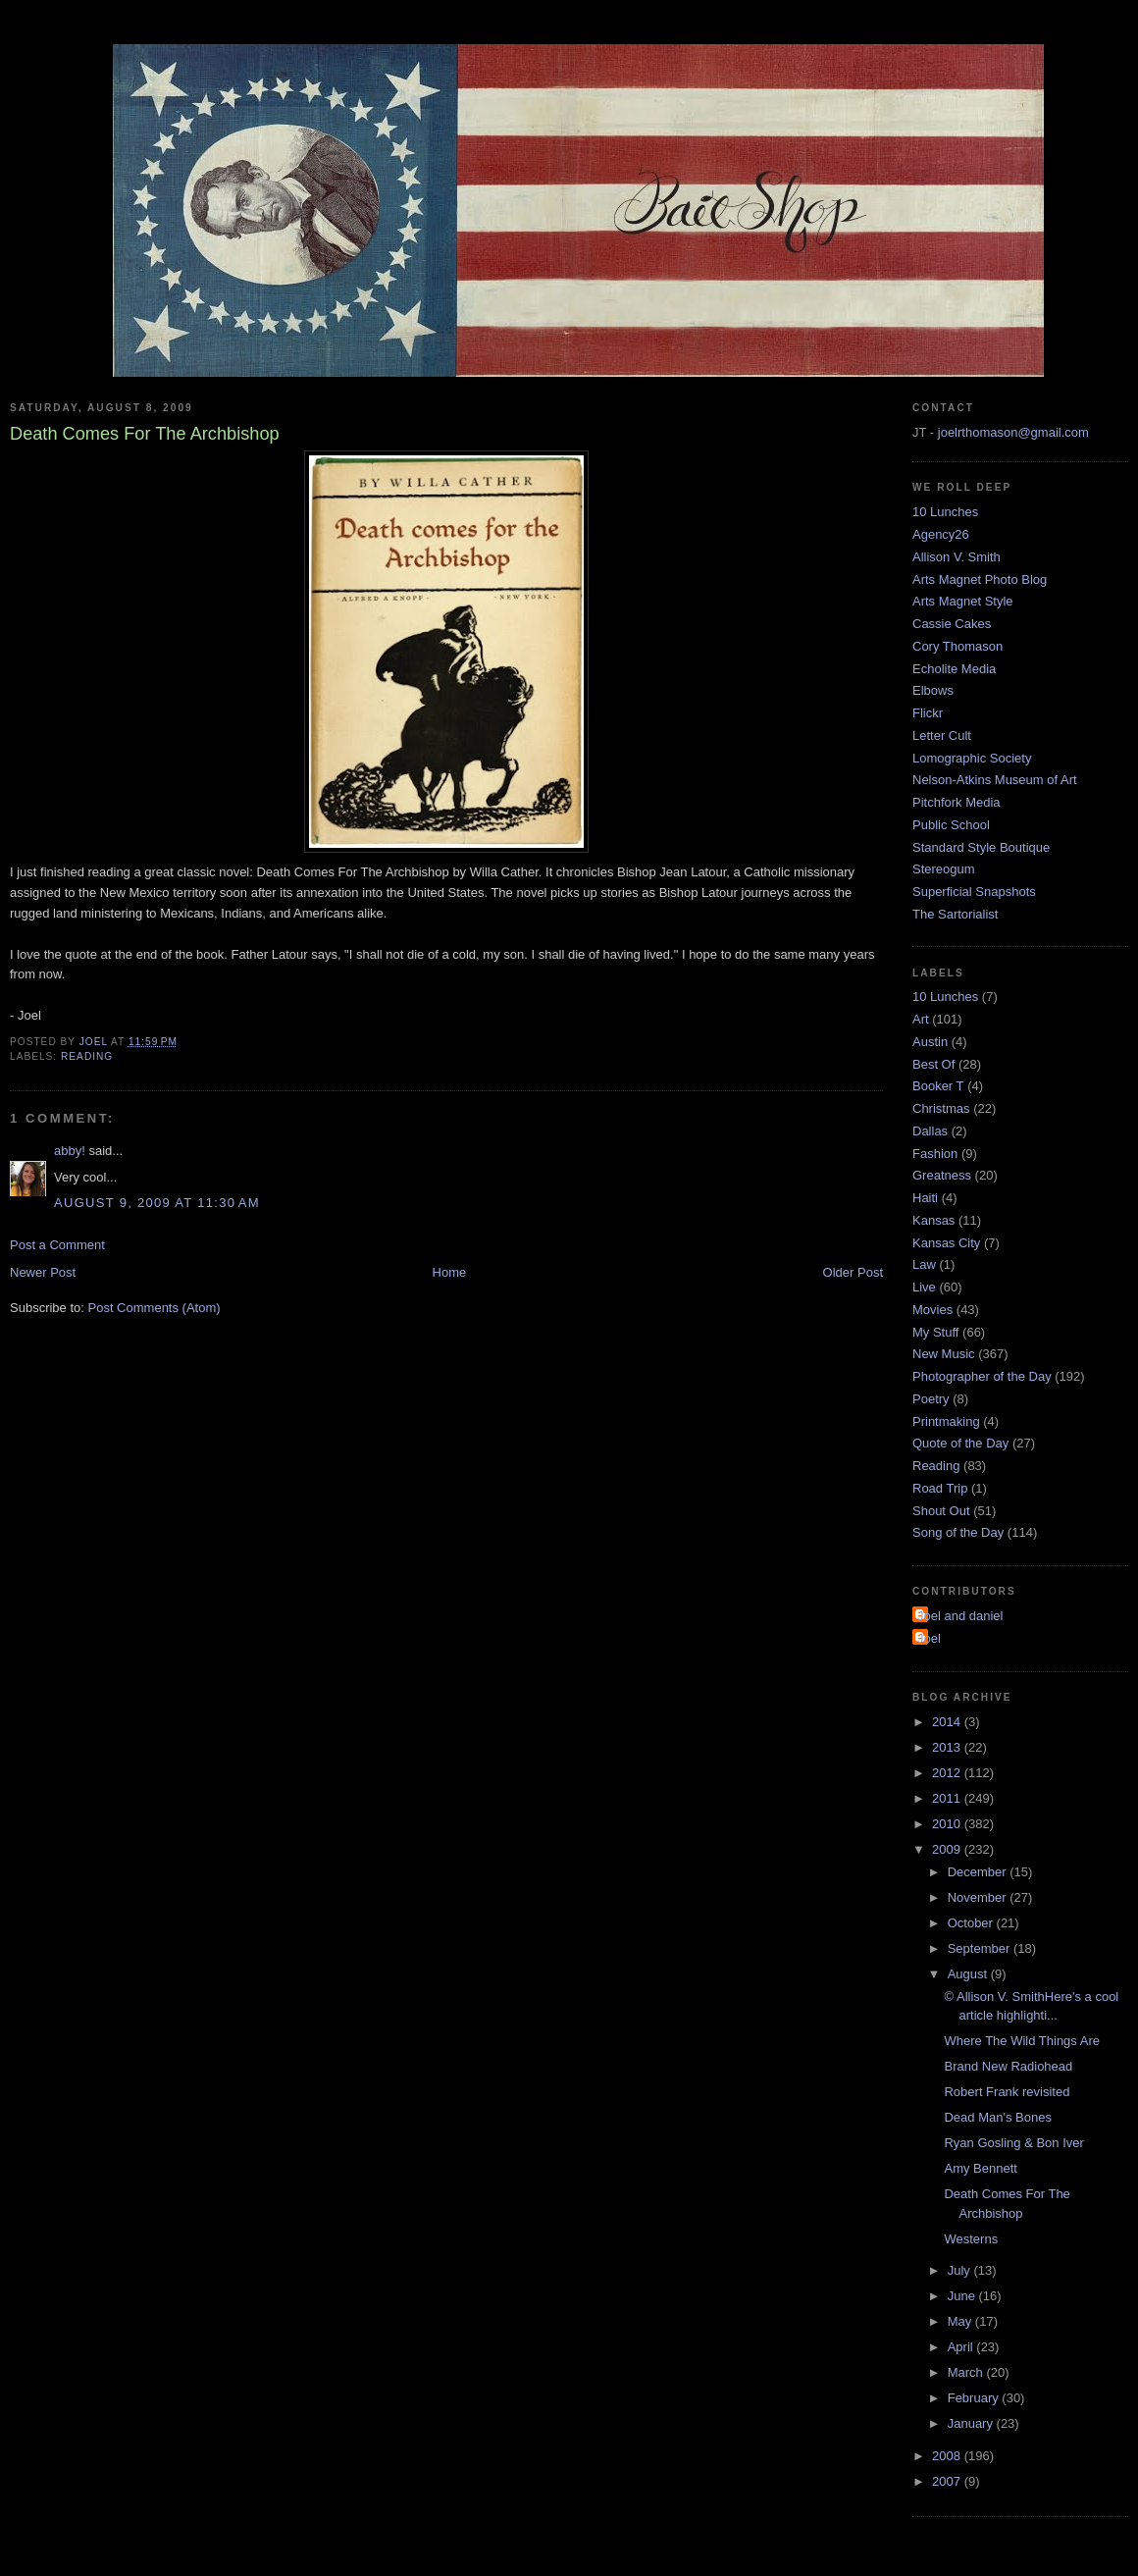 The image size is (1138, 2576). Describe the element at coordinates (941, 1175) in the screenshot. I see `Greatness` at that location.